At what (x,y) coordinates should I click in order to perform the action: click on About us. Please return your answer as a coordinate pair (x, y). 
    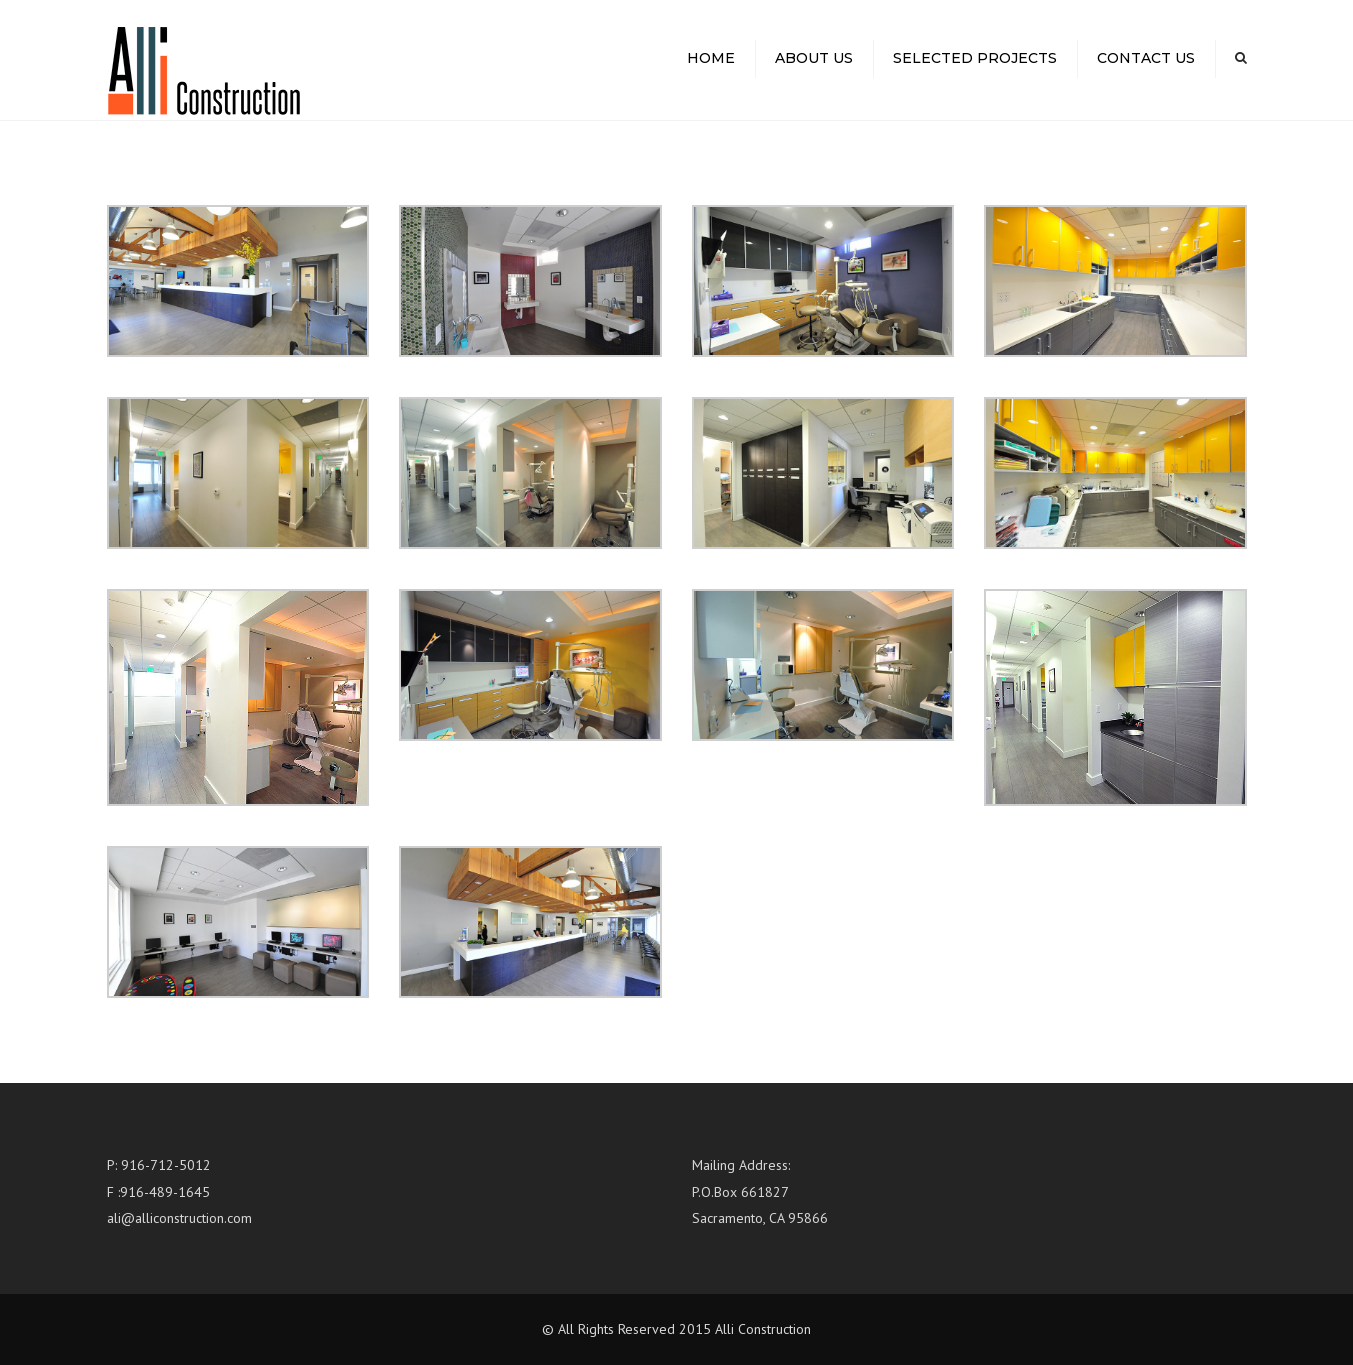
    Looking at the image, I should click on (814, 58).